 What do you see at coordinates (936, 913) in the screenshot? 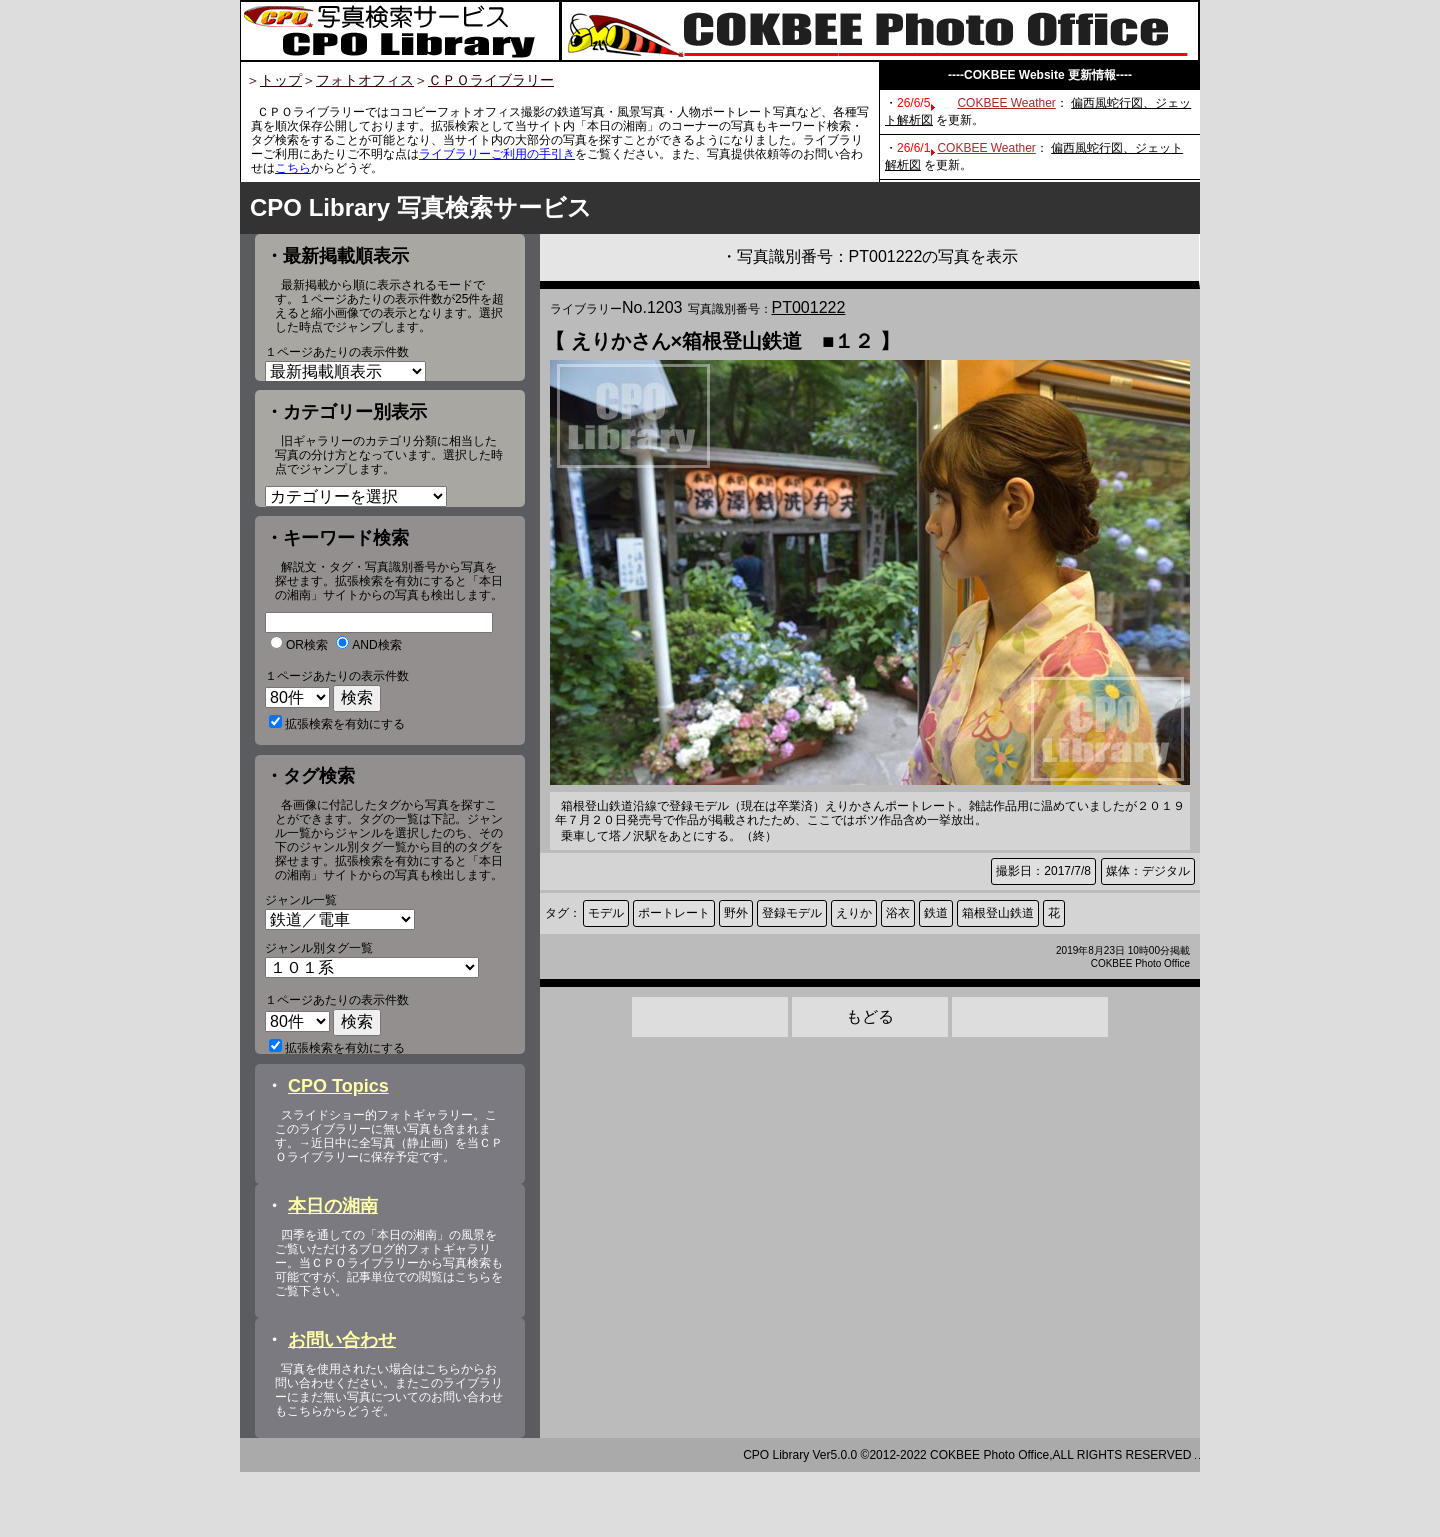
I see `鉄道` at bounding box center [936, 913].